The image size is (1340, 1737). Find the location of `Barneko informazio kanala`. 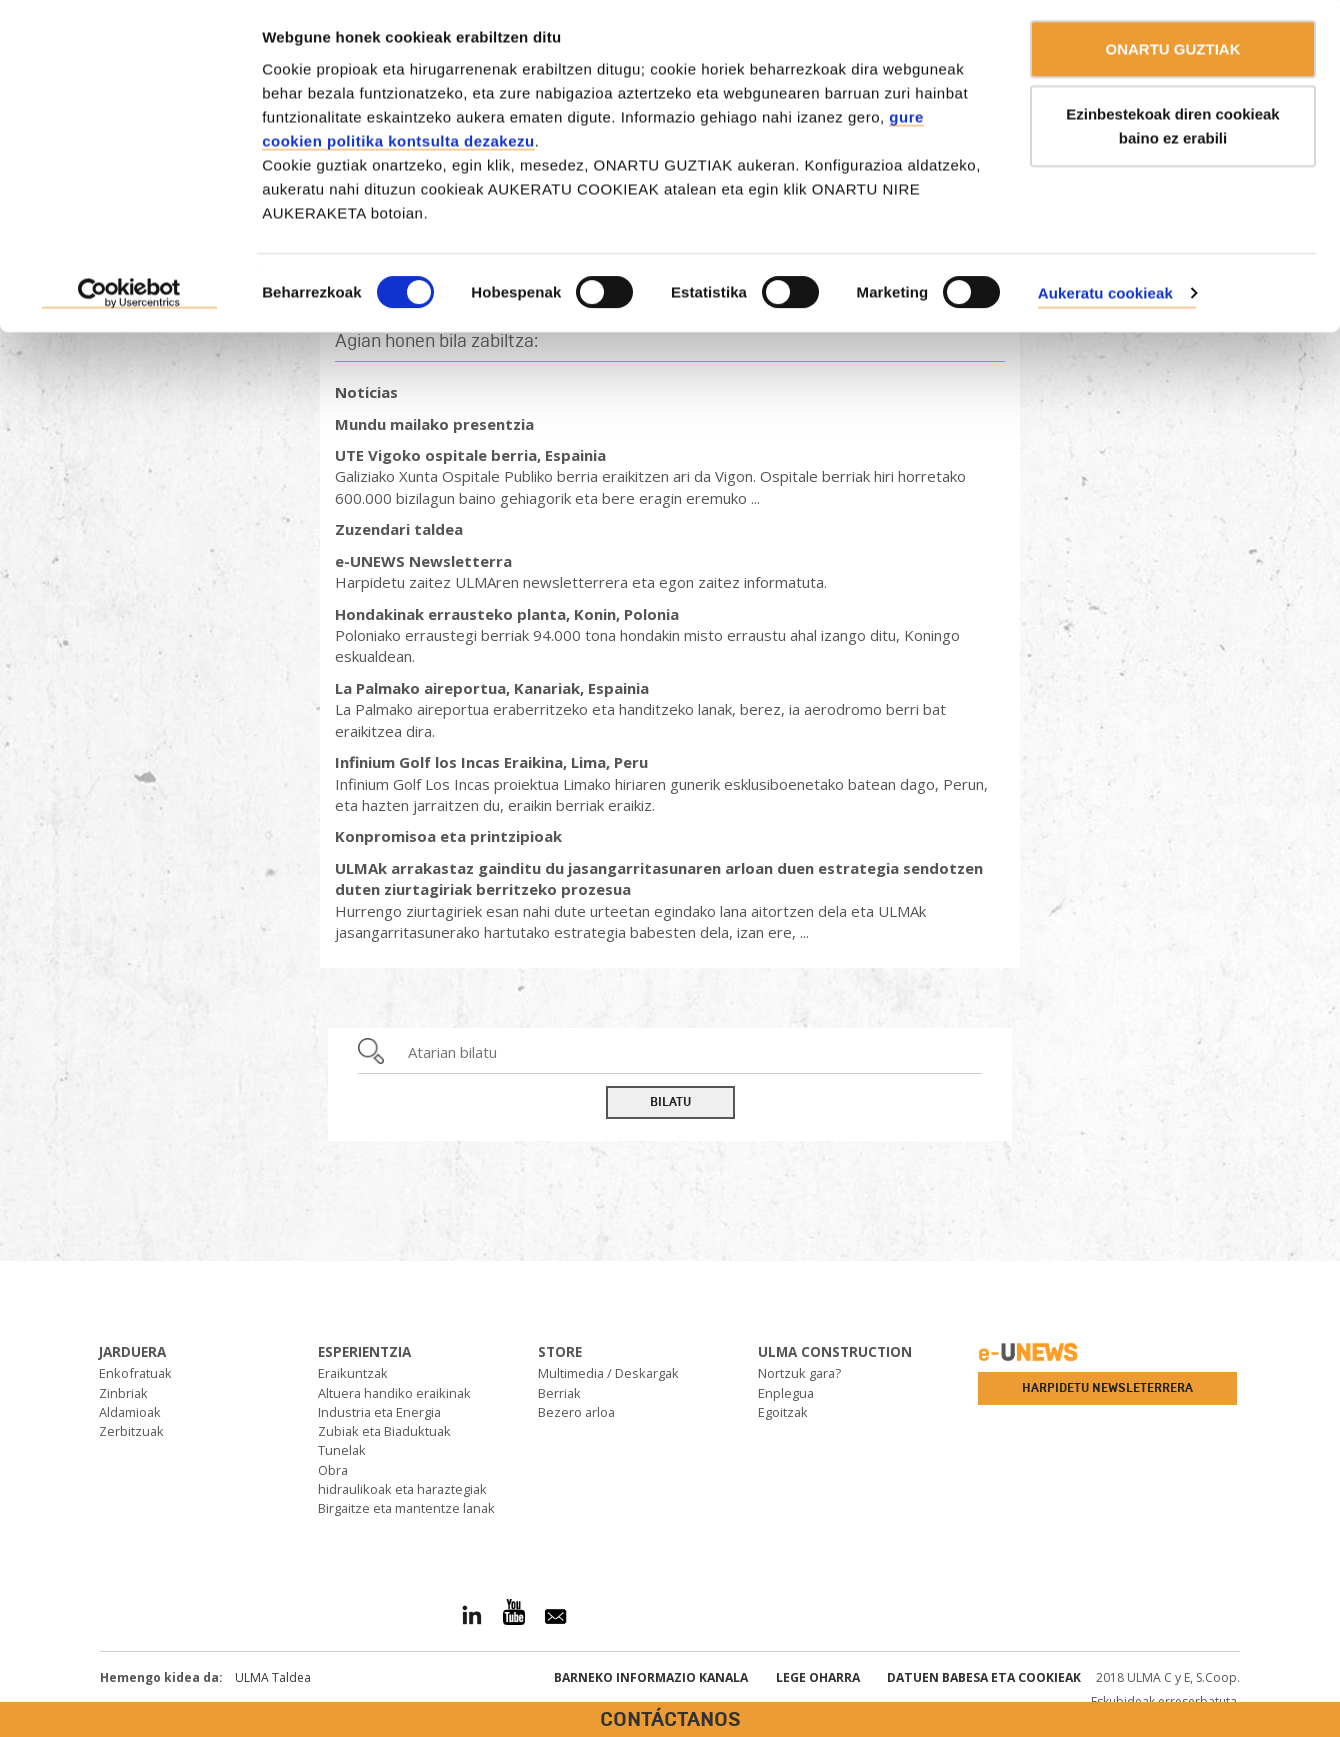

Barneko informazio kanala is located at coordinates (651, 1677).